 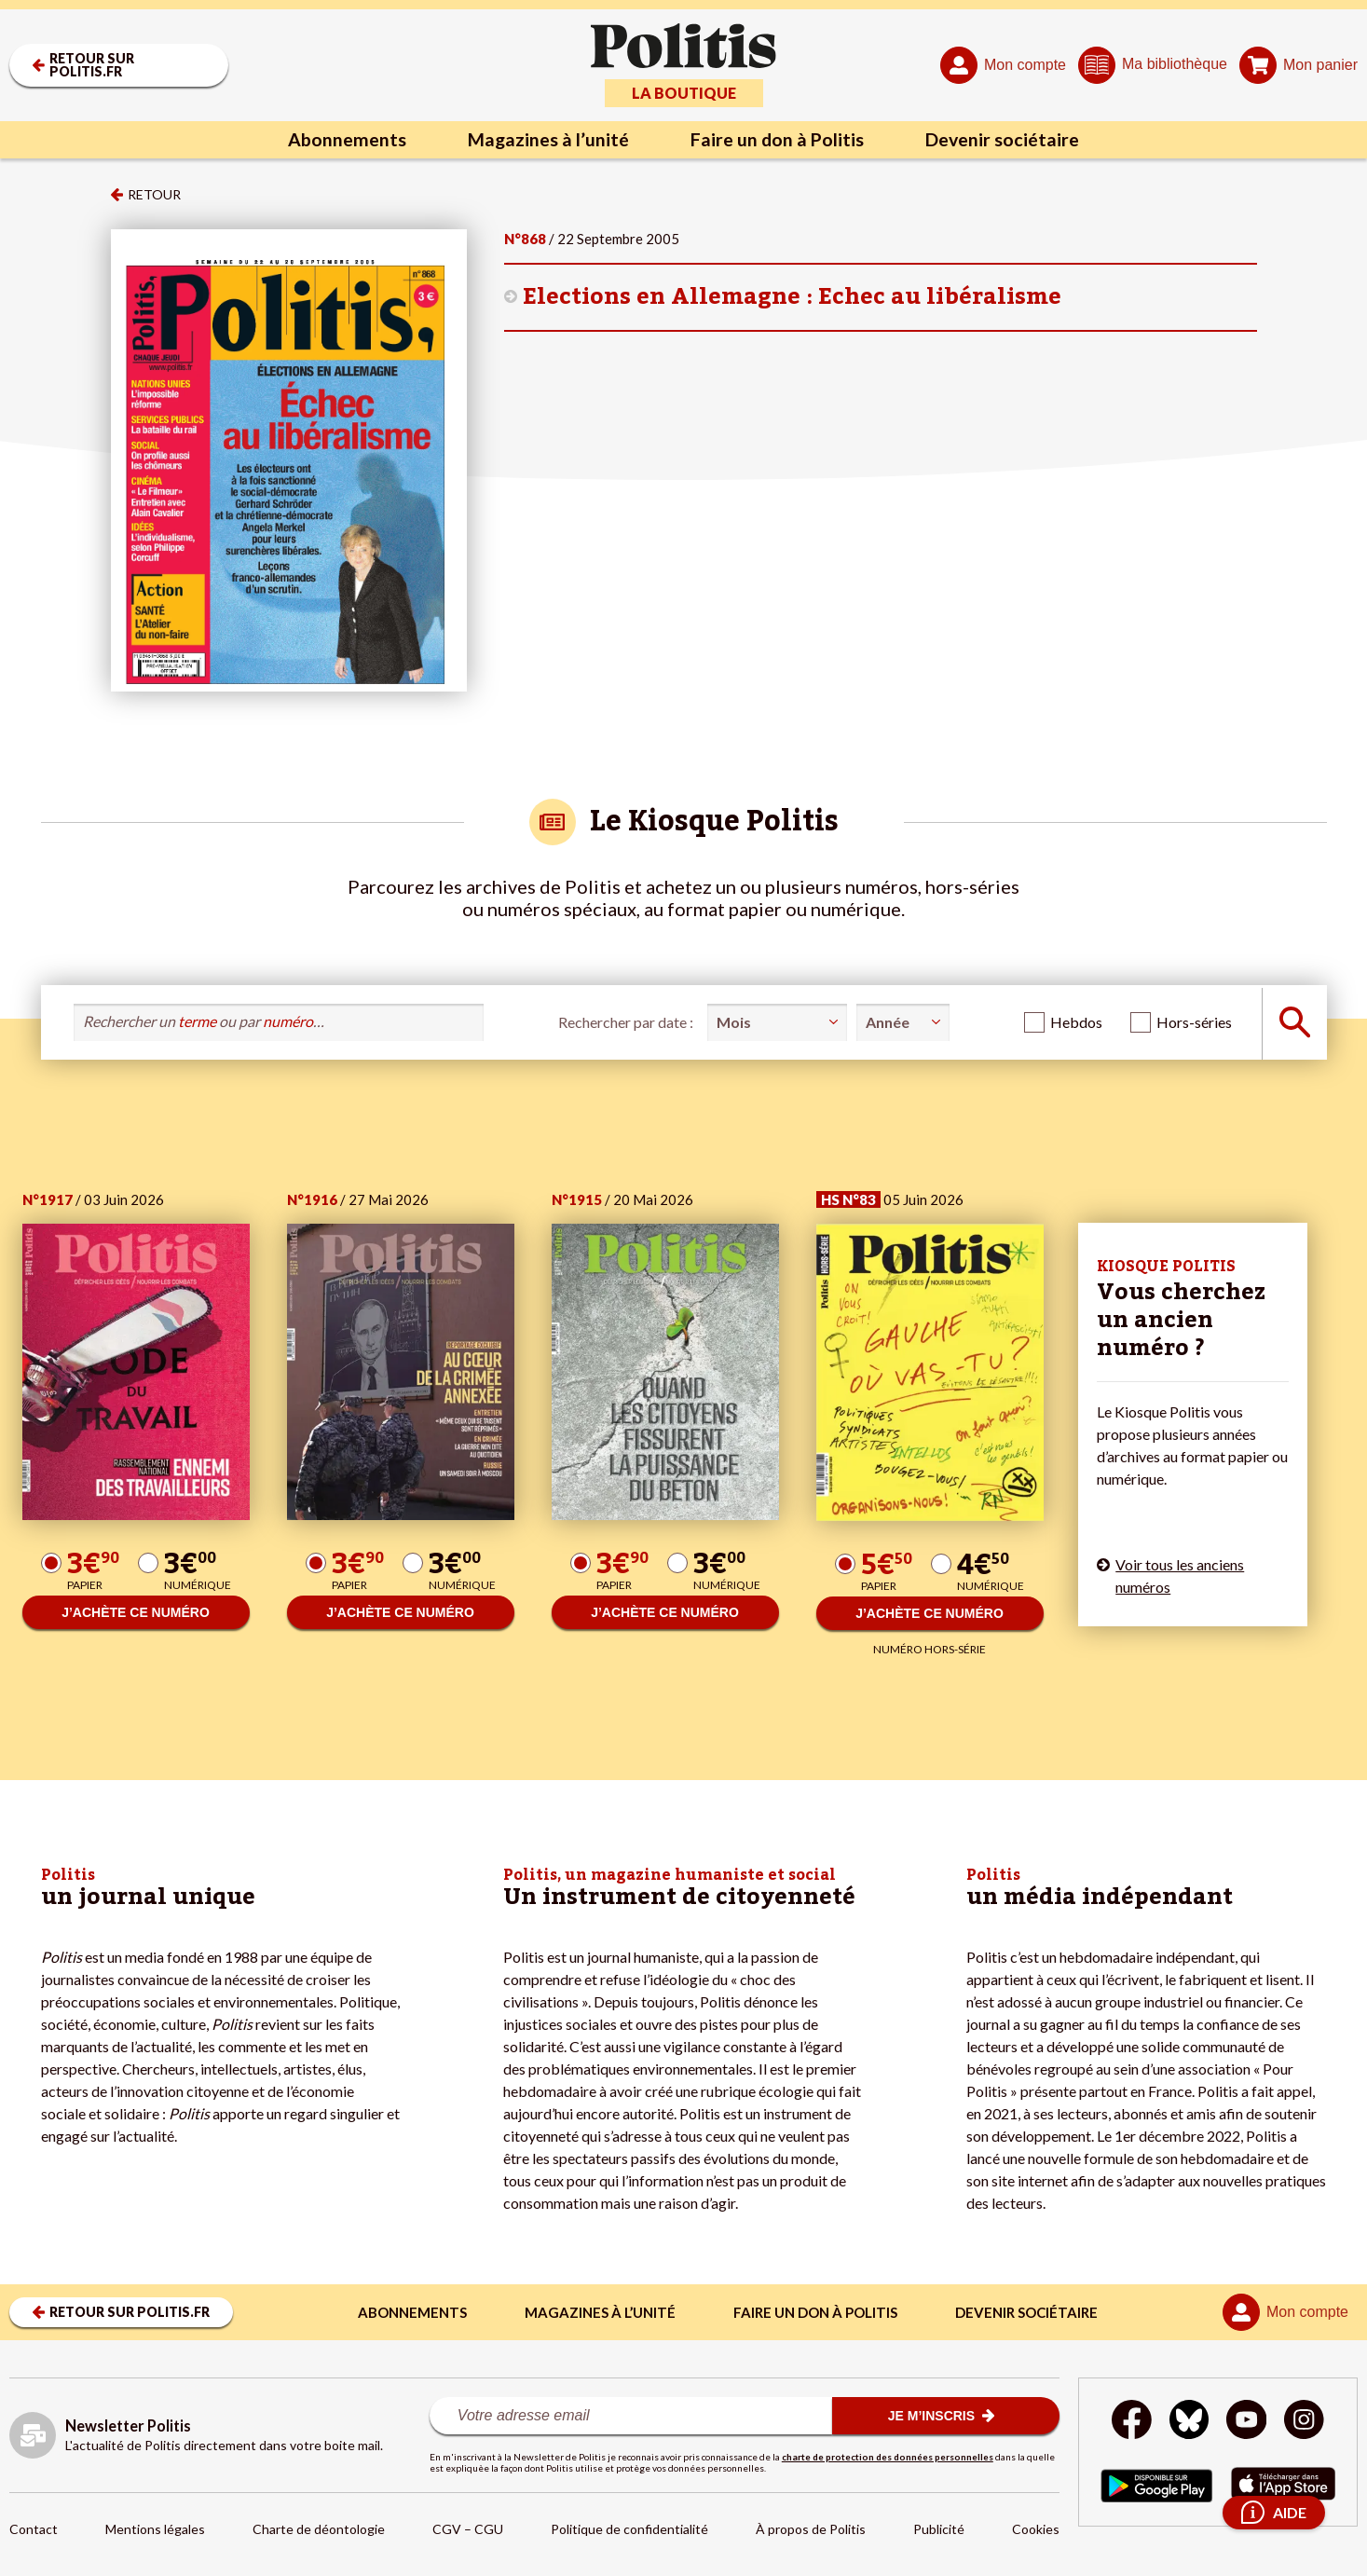 What do you see at coordinates (136, 1612) in the screenshot?
I see `J’ACHÈTE CE NUMÉRO` at bounding box center [136, 1612].